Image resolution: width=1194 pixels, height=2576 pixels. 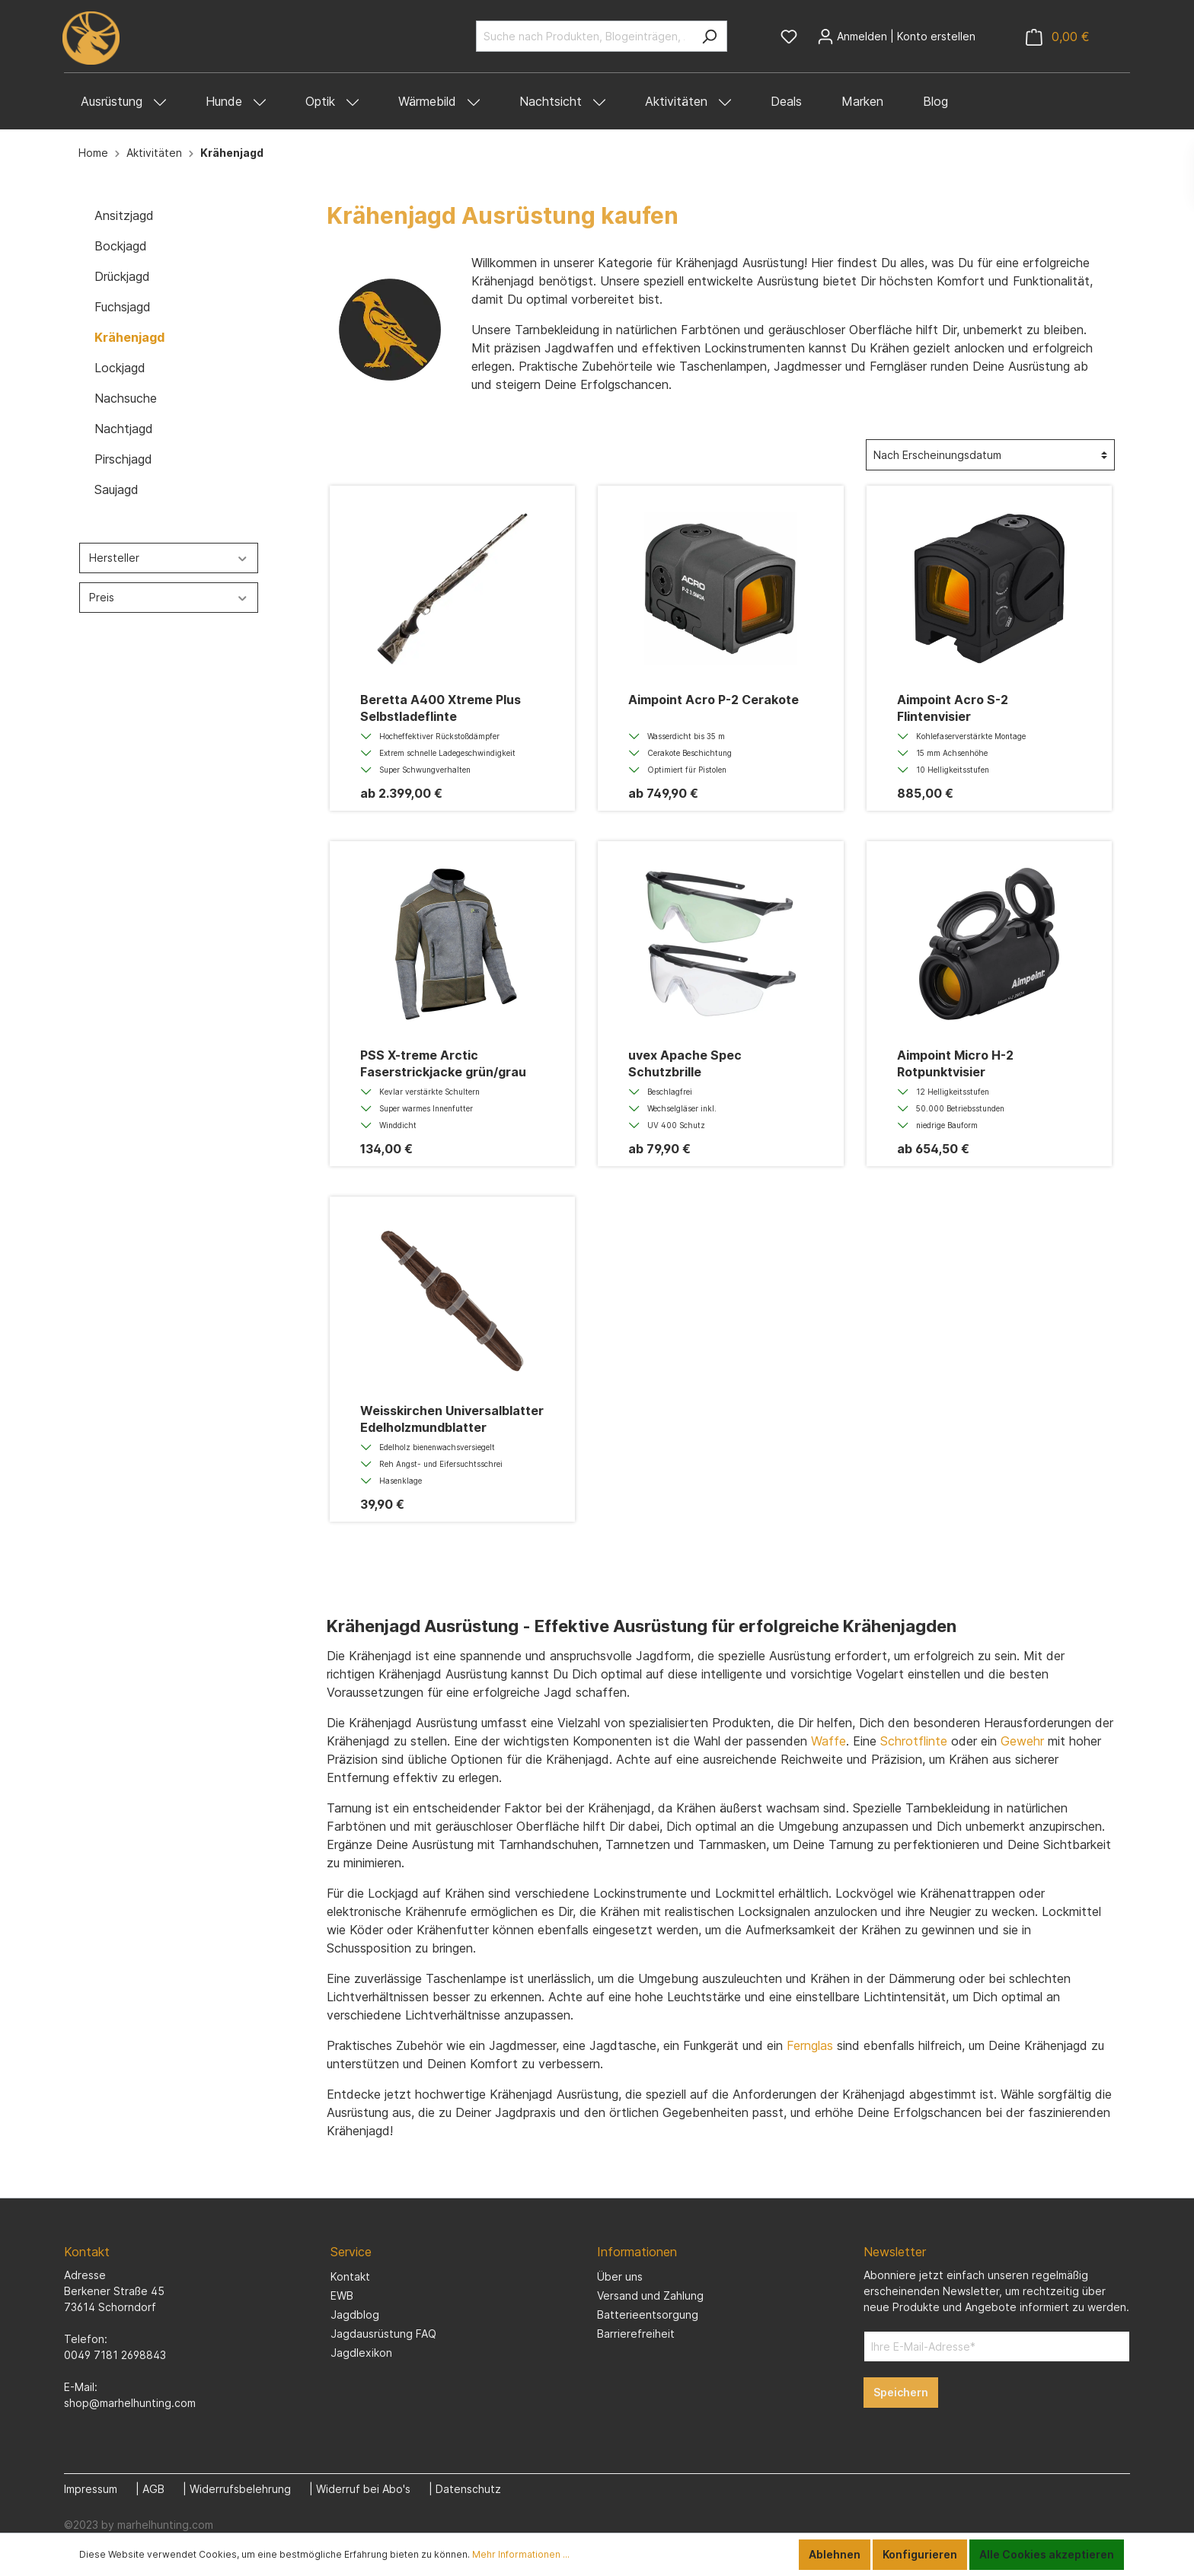 What do you see at coordinates (920, 2554) in the screenshot?
I see `Konfigurieren` at bounding box center [920, 2554].